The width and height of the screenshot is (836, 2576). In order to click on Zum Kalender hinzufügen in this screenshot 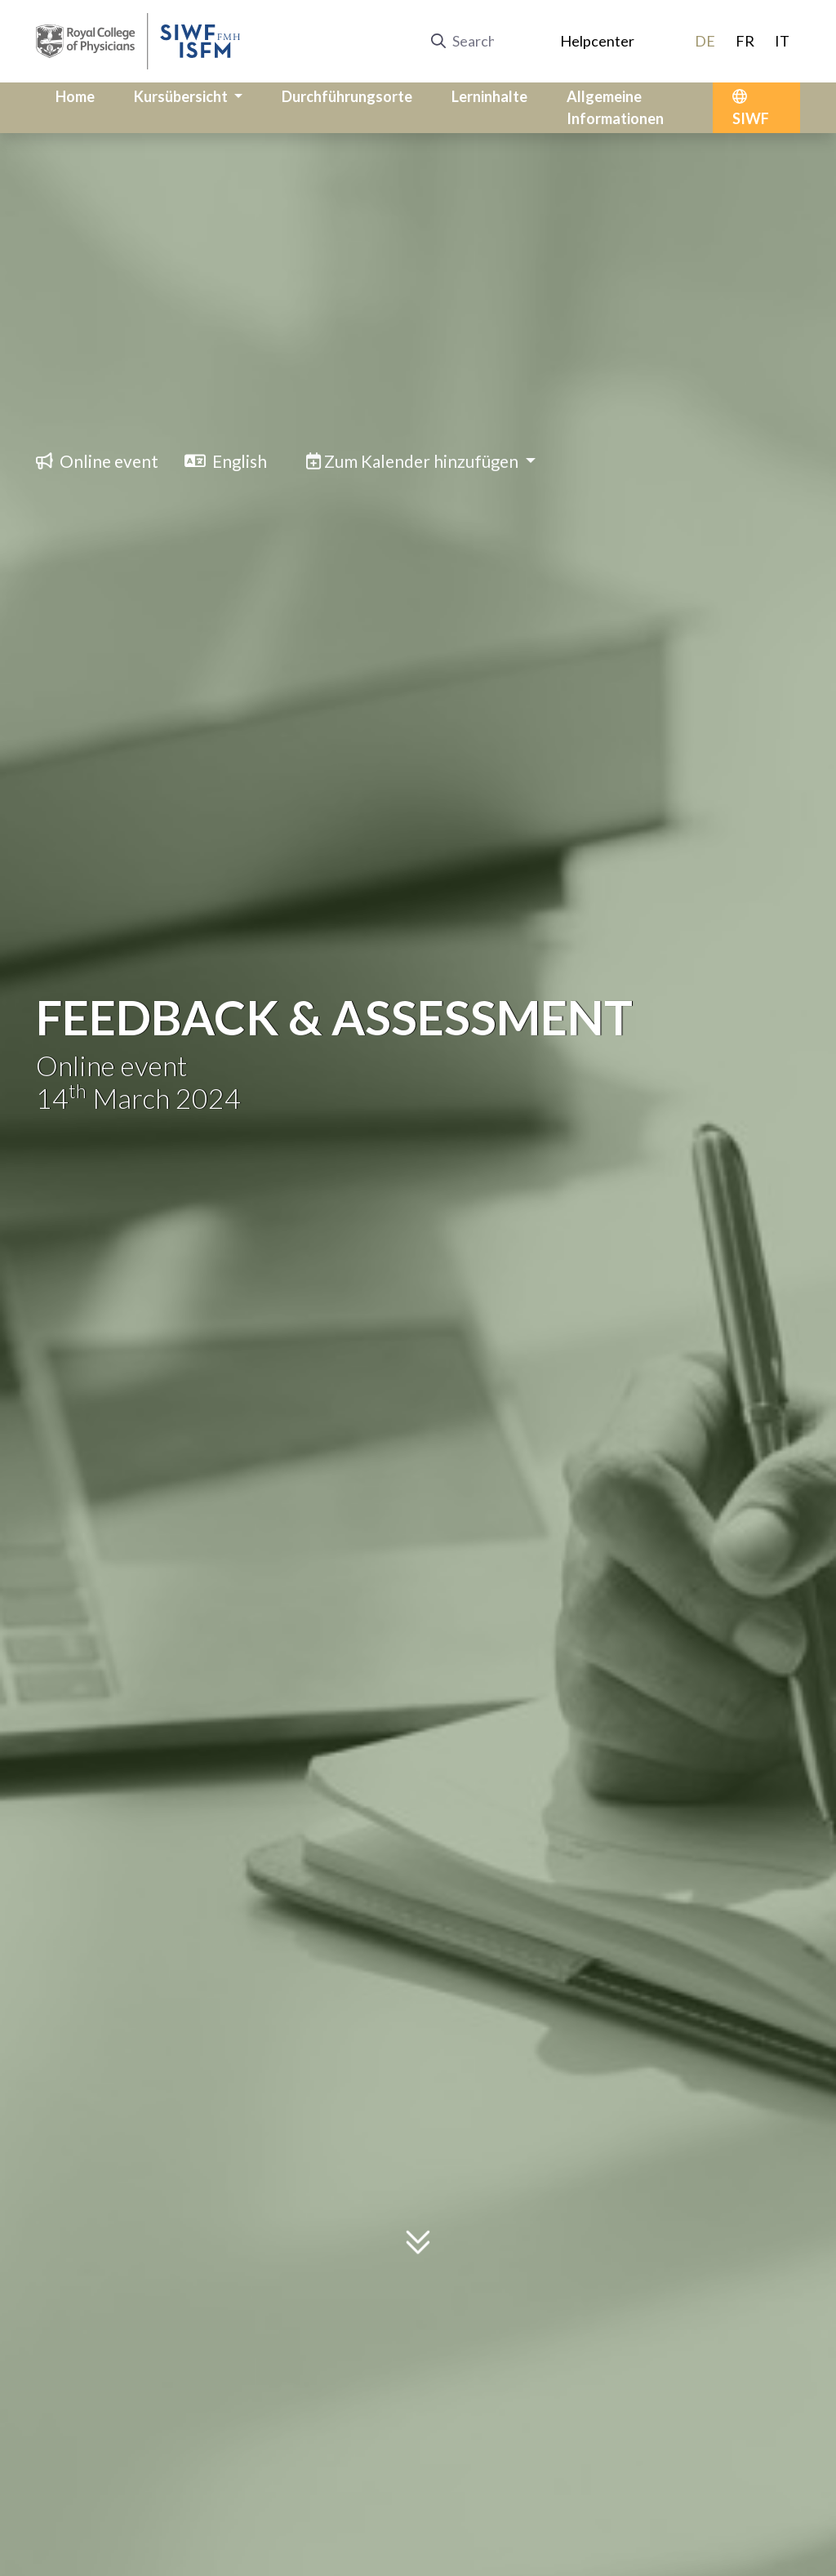, I will do `click(414, 461)`.